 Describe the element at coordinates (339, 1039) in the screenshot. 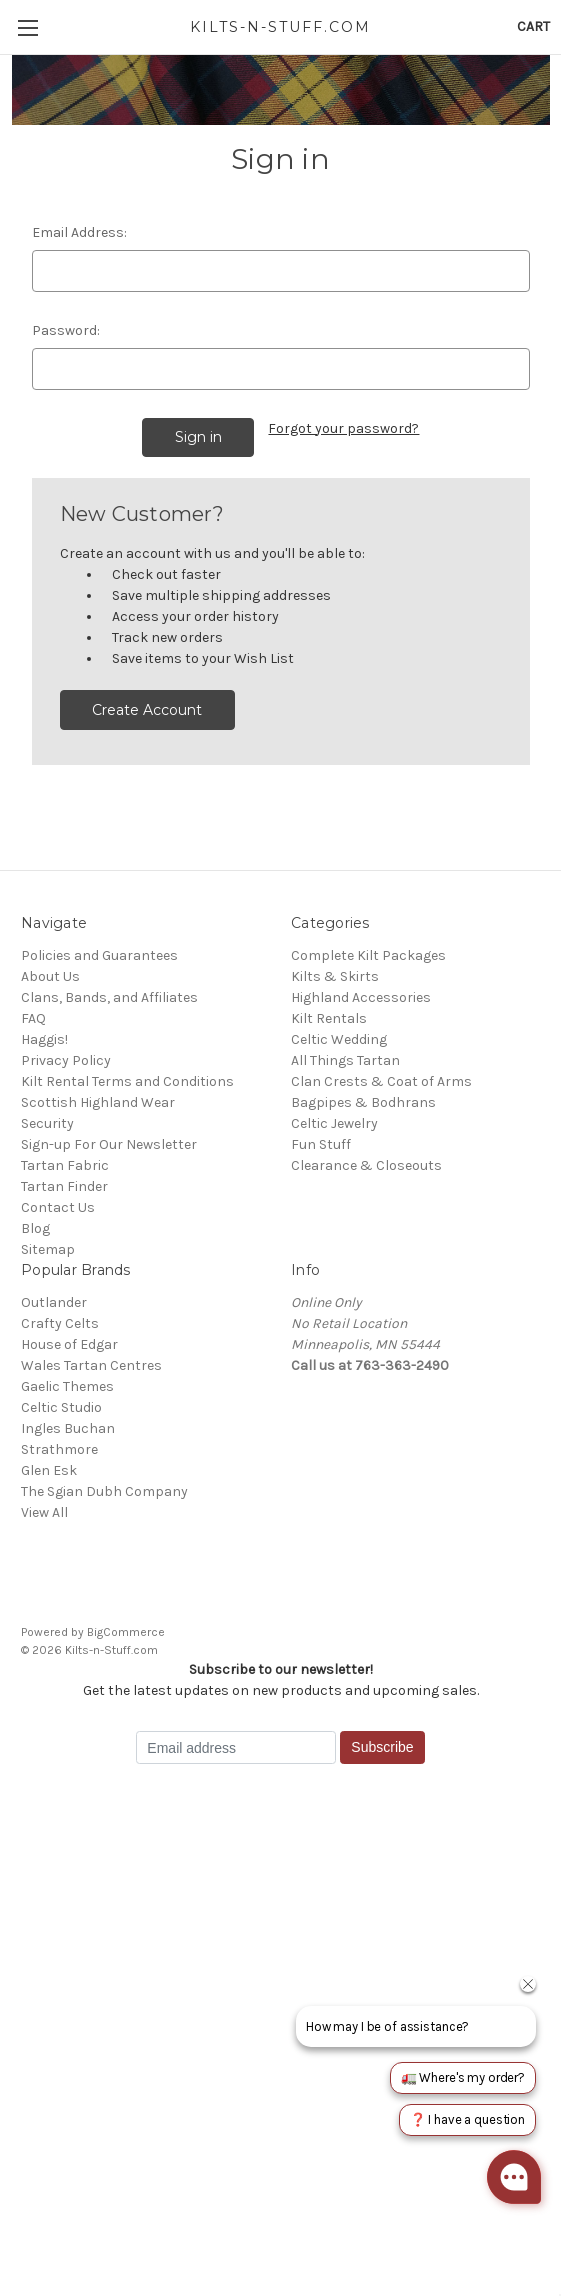

I see `Celtic Wedding` at that location.